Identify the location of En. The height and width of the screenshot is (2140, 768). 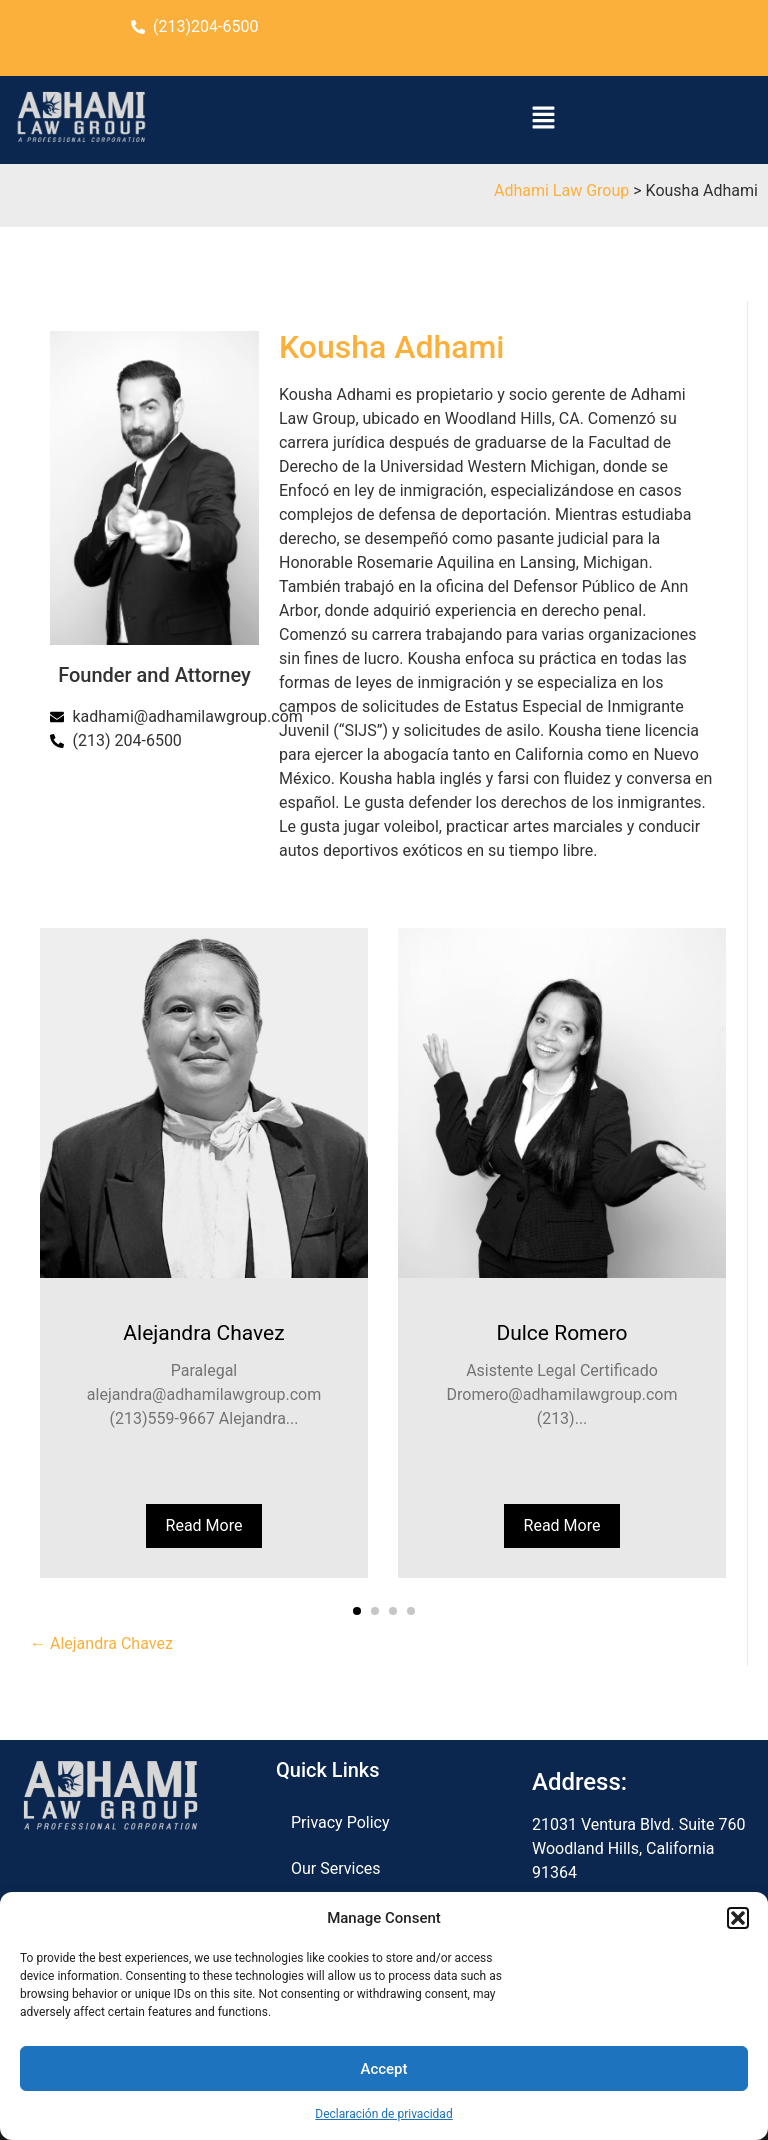
(540, 37).